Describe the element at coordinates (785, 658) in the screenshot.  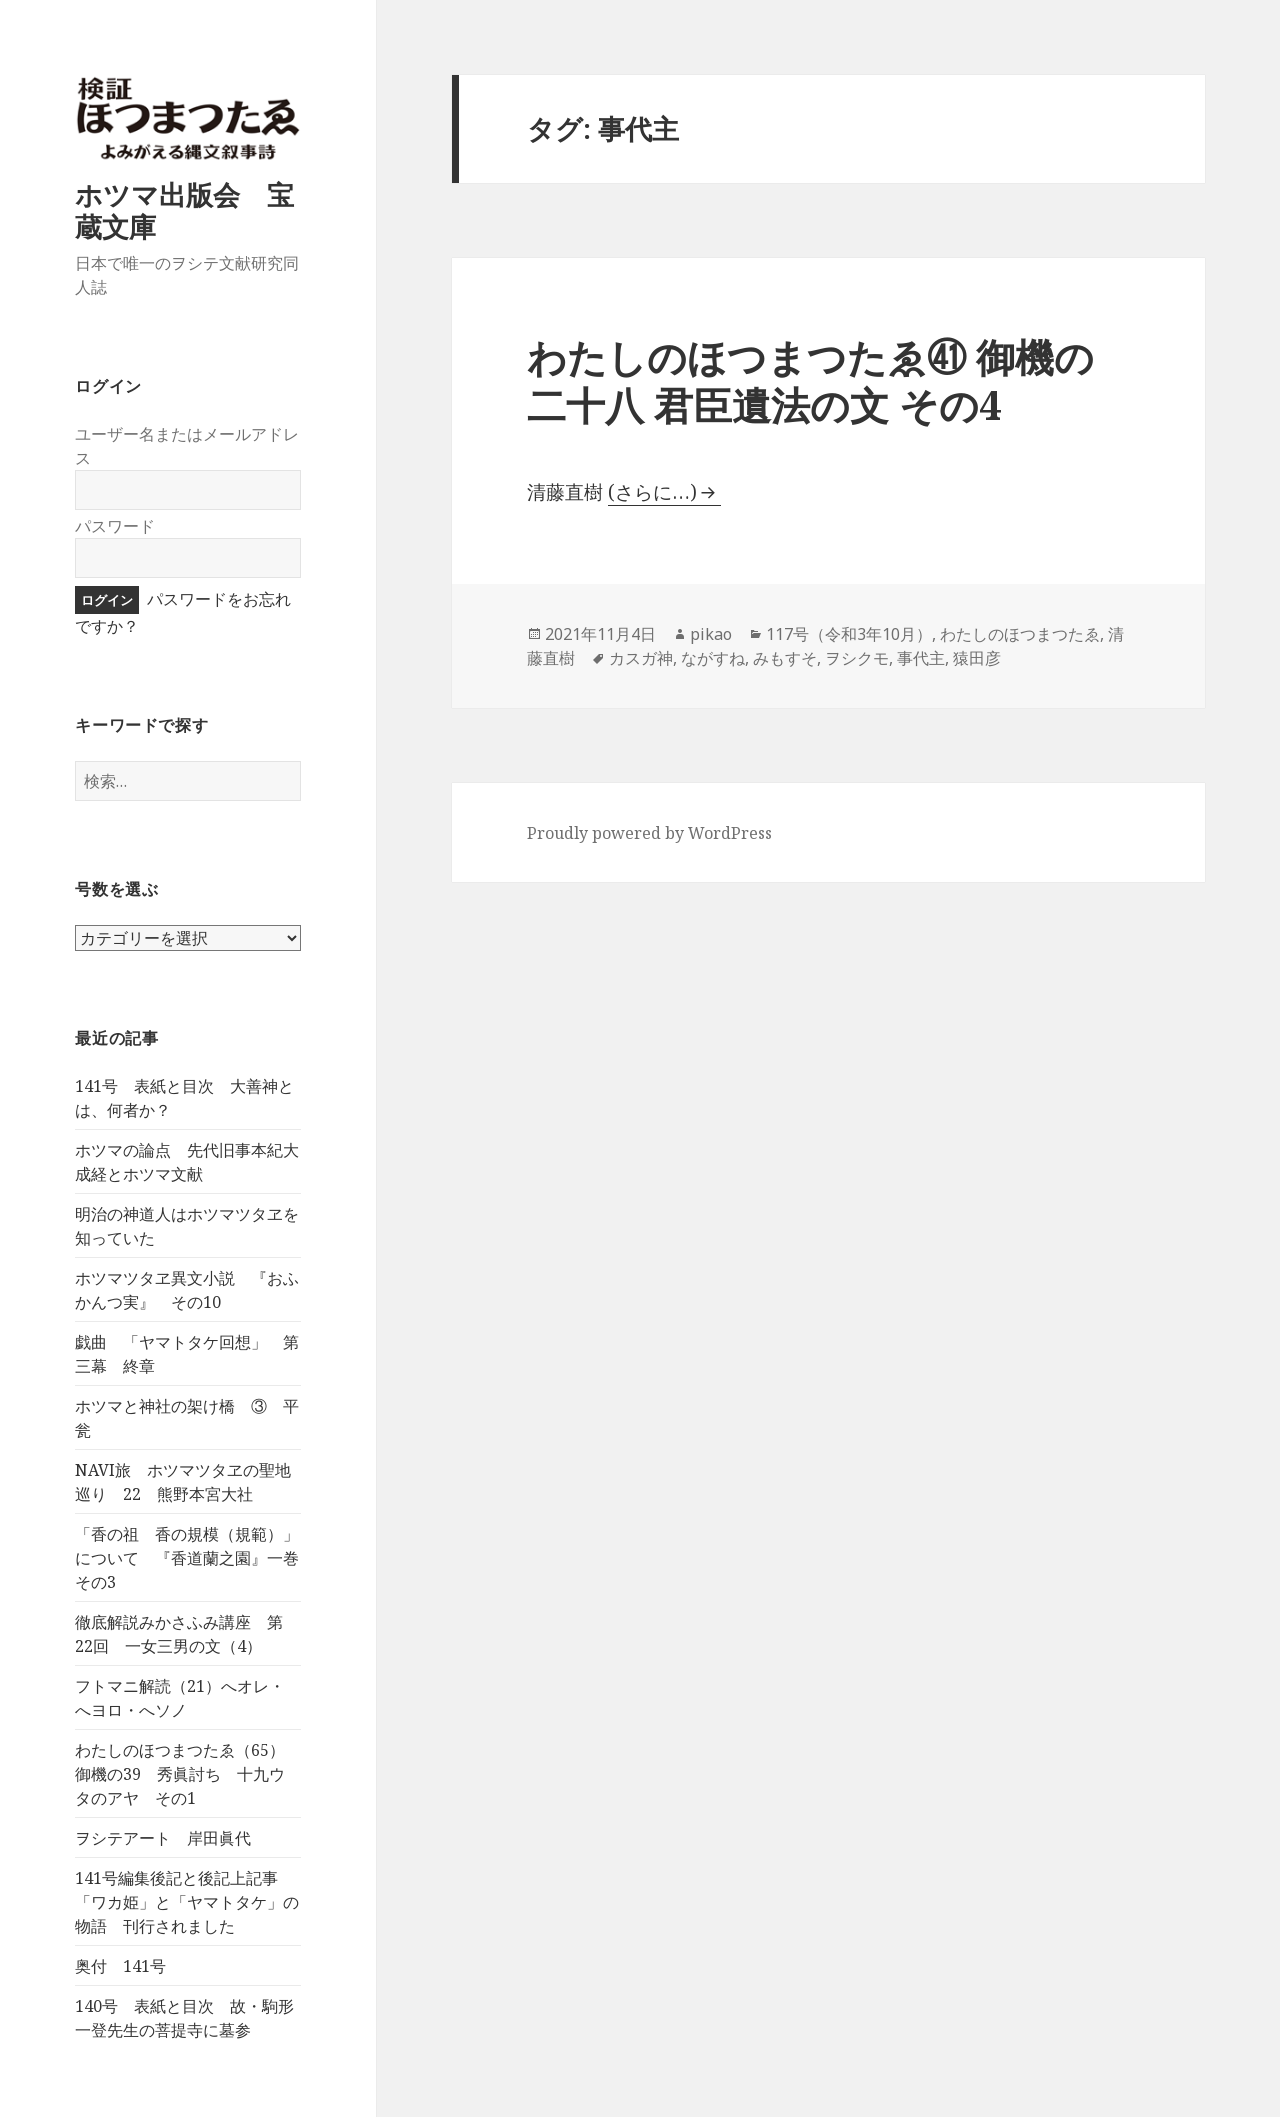
I see `みもすそ` at that location.